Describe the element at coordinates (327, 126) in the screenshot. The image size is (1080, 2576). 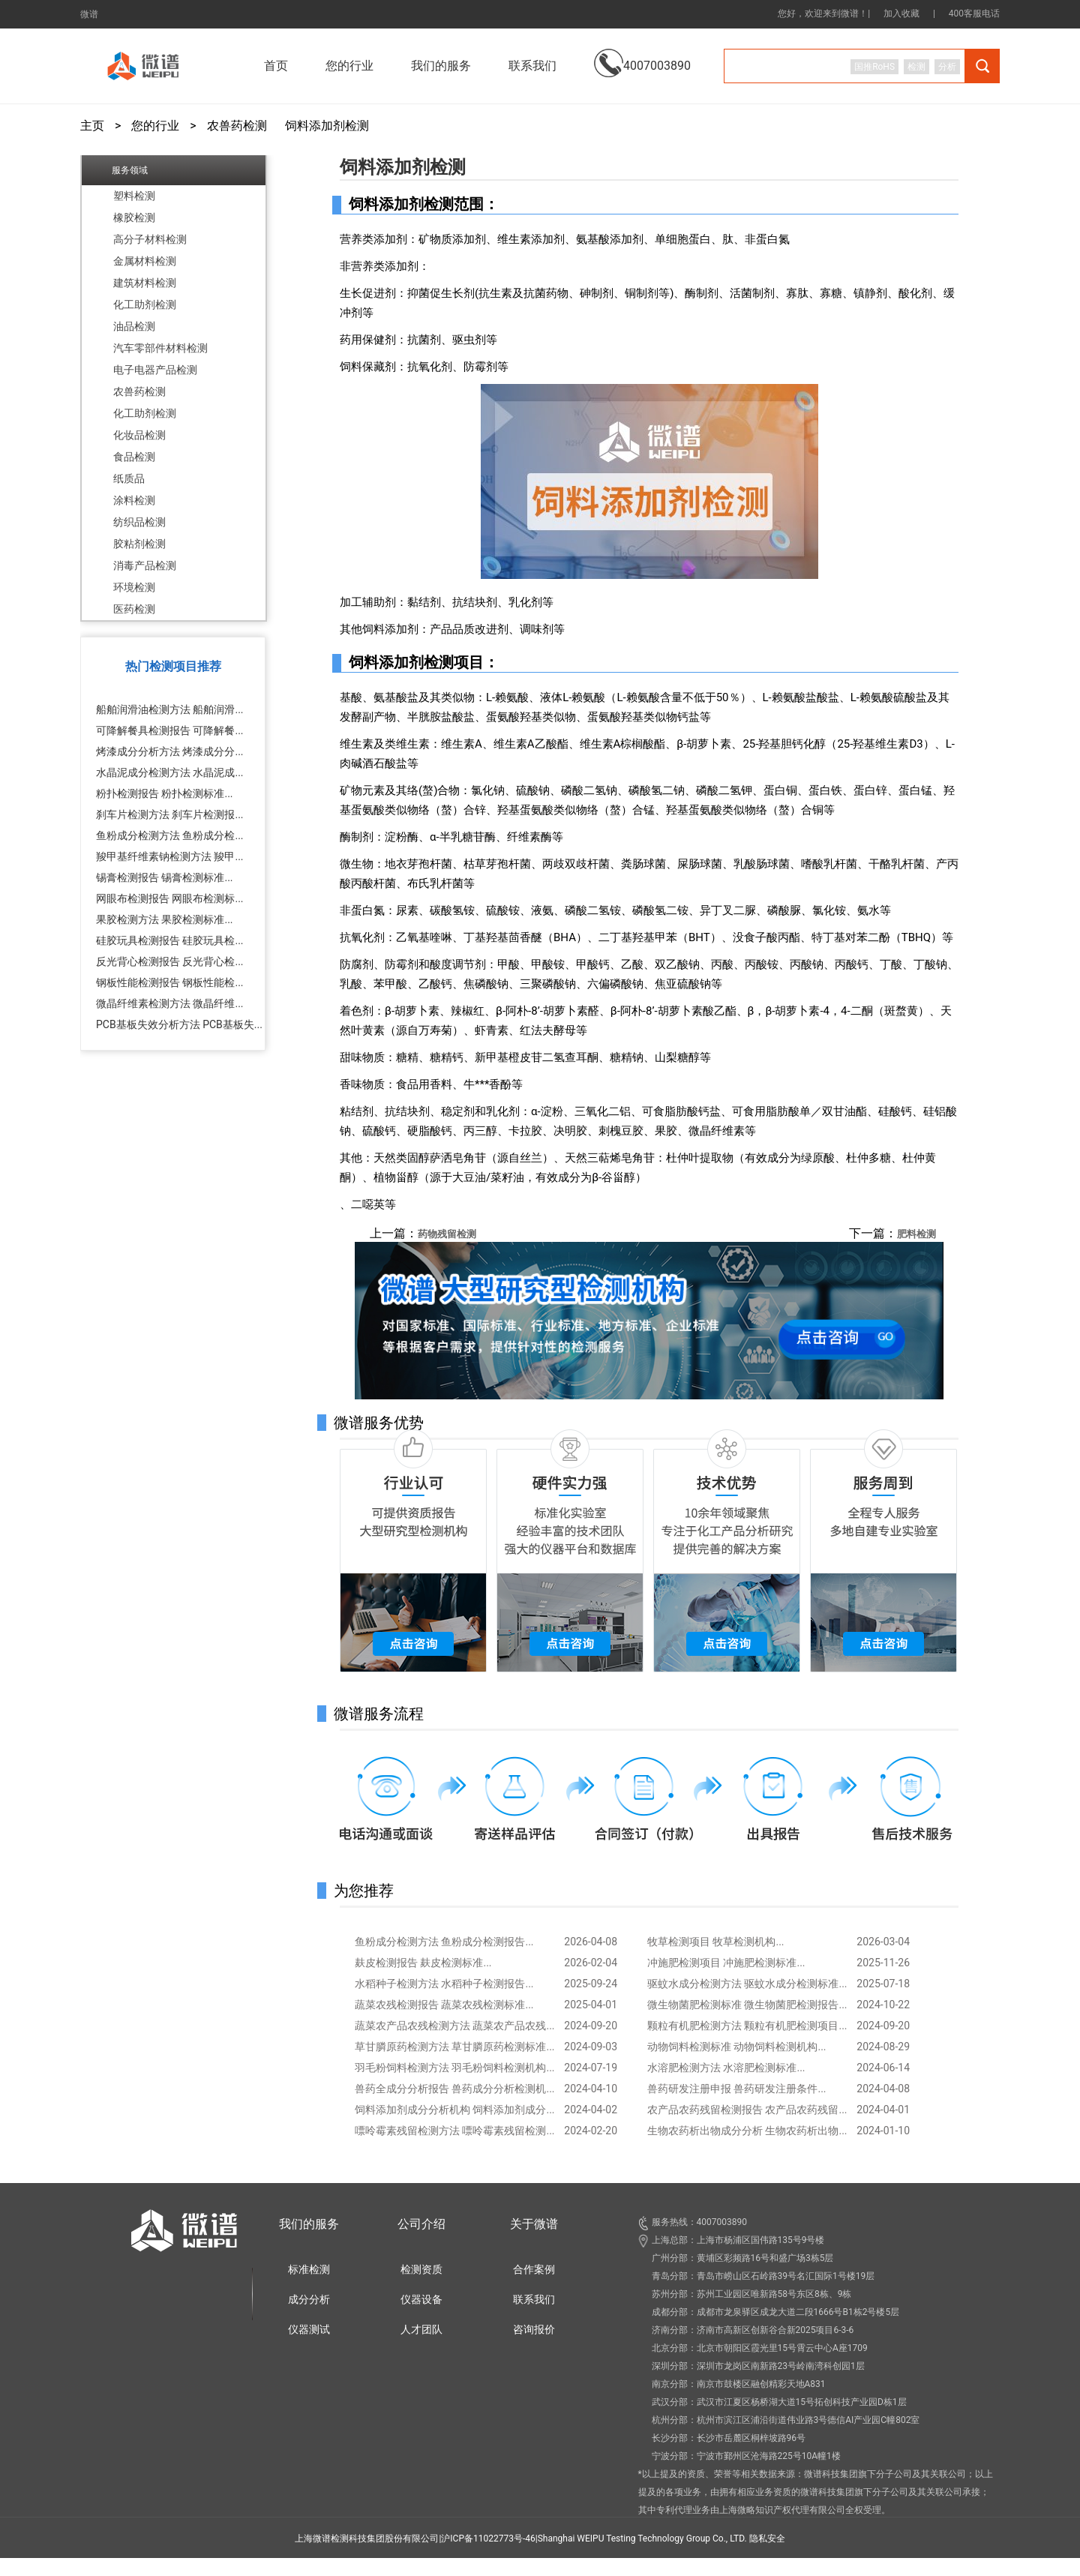
I see `饲料添加剂检测` at that location.